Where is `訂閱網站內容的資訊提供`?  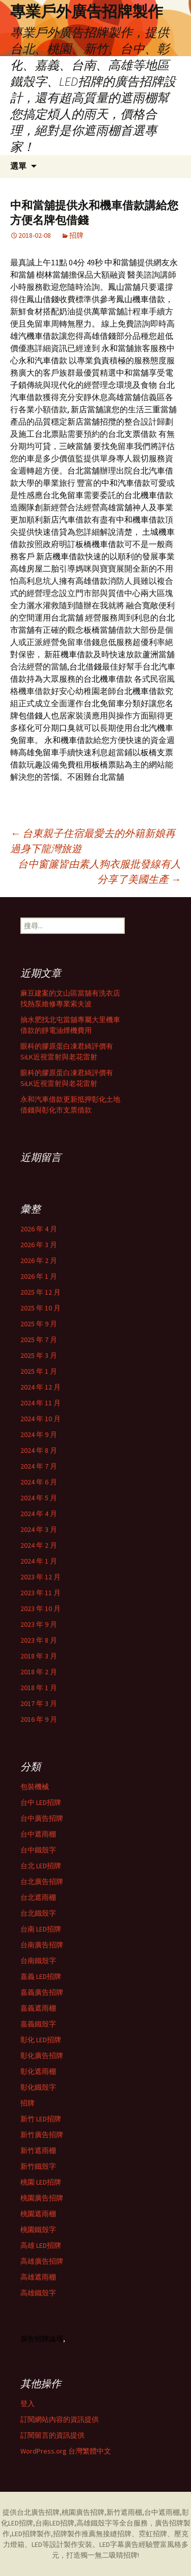
訂閱網站內容的資訊提供 is located at coordinates (59, 2419).